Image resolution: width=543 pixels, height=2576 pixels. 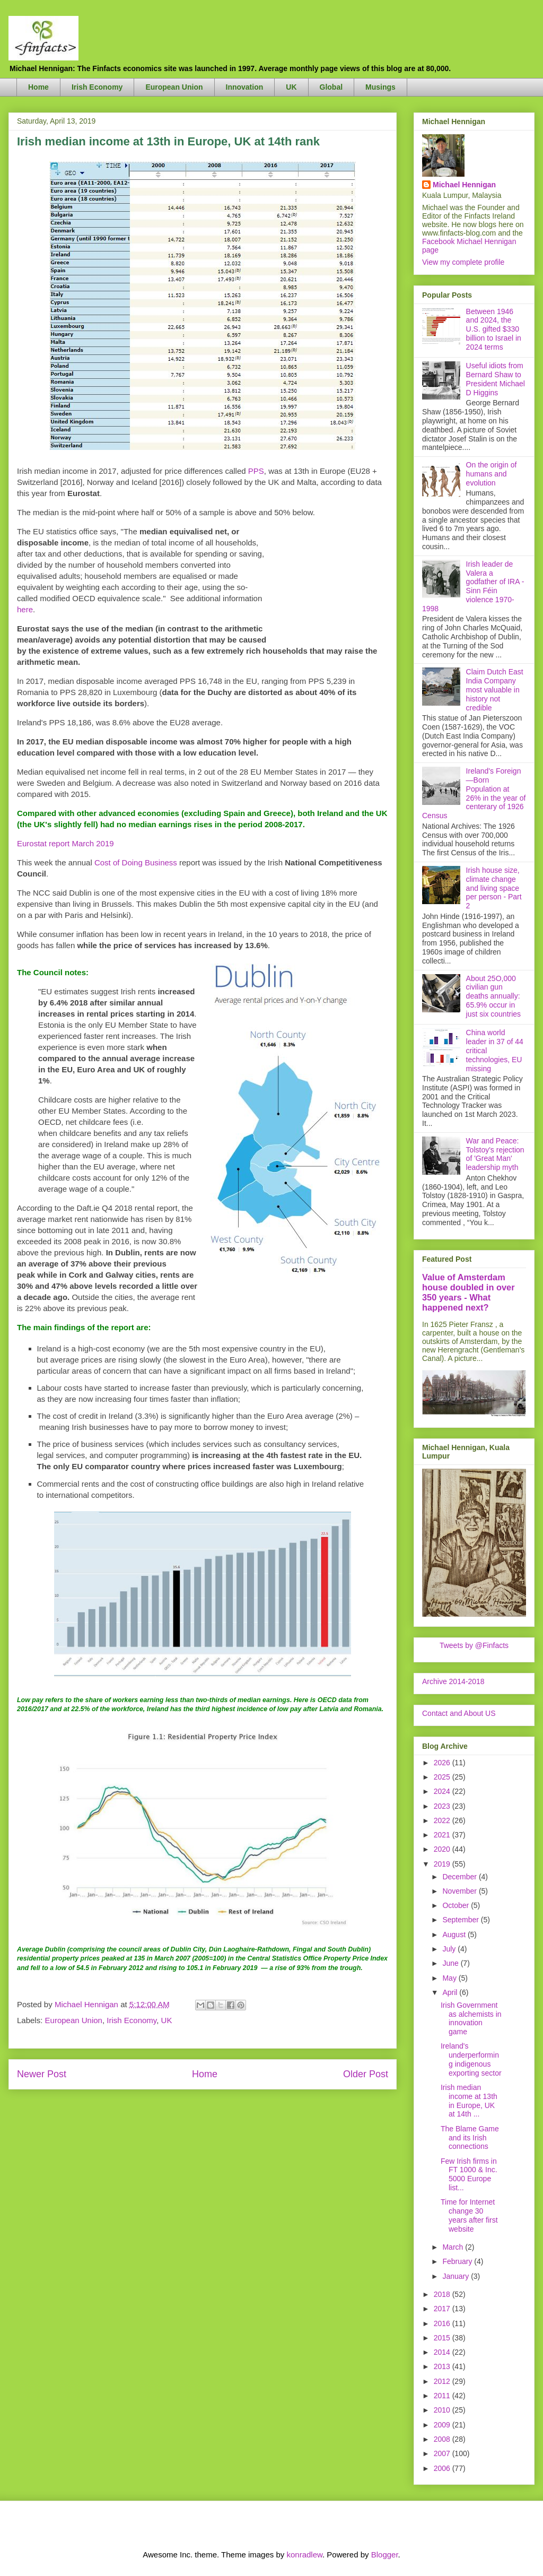 What do you see at coordinates (331, 87) in the screenshot?
I see `Global` at bounding box center [331, 87].